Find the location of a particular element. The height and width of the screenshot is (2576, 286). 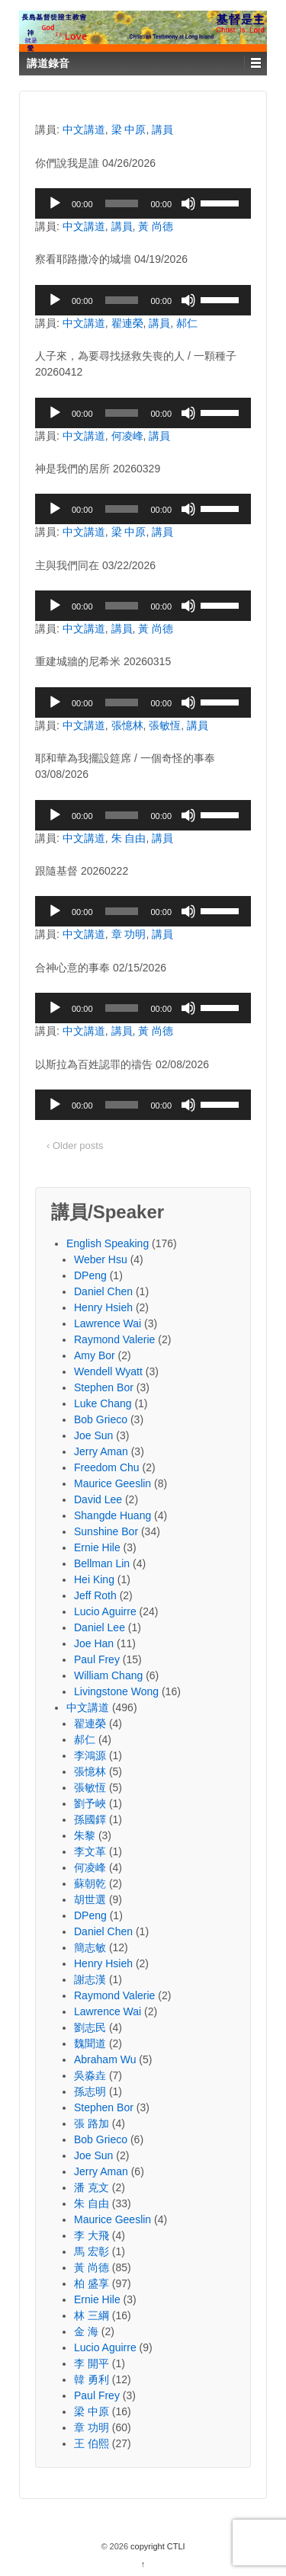

劉予峽 is located at coordinates (90, 1803).